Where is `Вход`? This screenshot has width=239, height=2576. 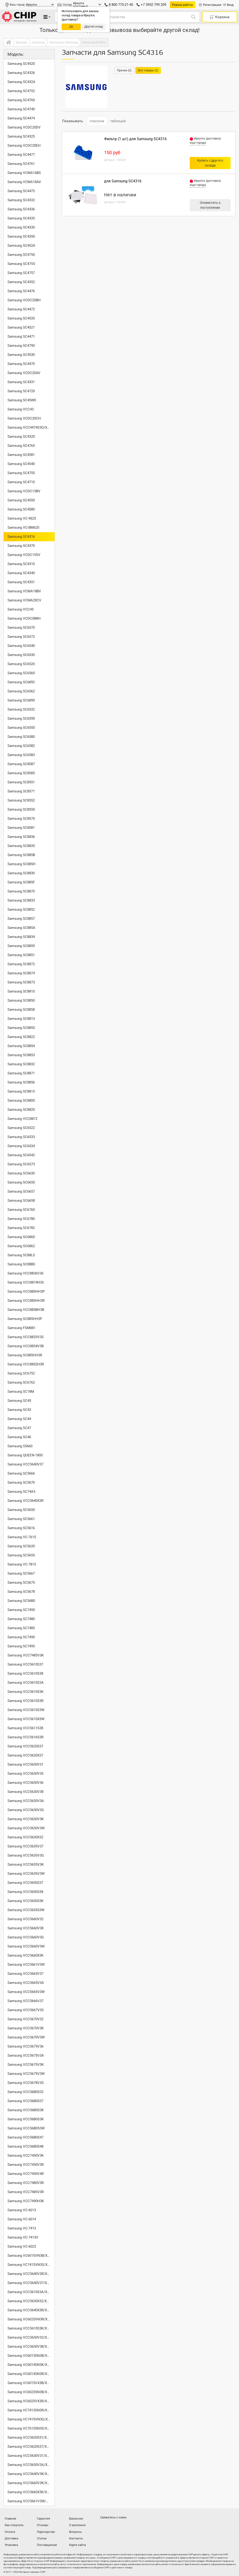
Вход is located at coordinates (228, 5).